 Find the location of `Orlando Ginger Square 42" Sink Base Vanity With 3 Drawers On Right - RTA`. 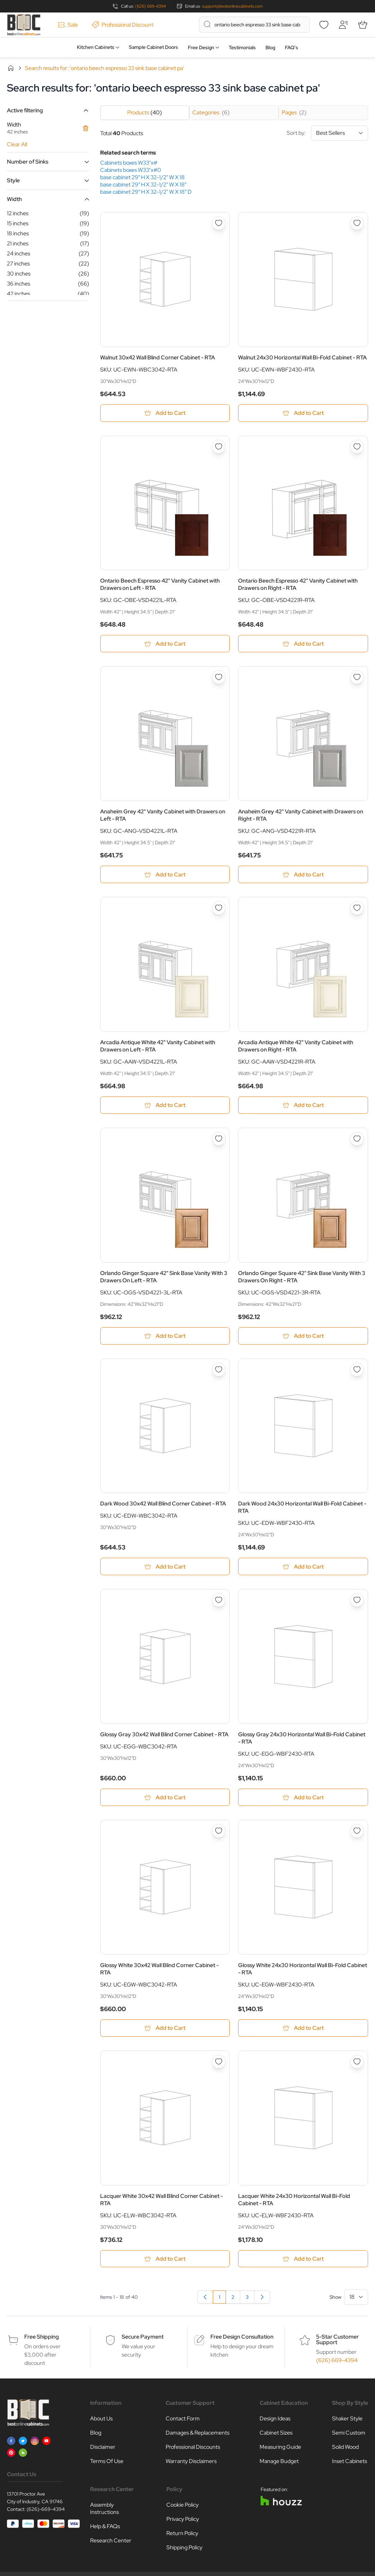

Orlando Ginger Square 42" Sink Base Vanity With 3 Drawers On Right - RTA is located at coordinates (301, 1278).